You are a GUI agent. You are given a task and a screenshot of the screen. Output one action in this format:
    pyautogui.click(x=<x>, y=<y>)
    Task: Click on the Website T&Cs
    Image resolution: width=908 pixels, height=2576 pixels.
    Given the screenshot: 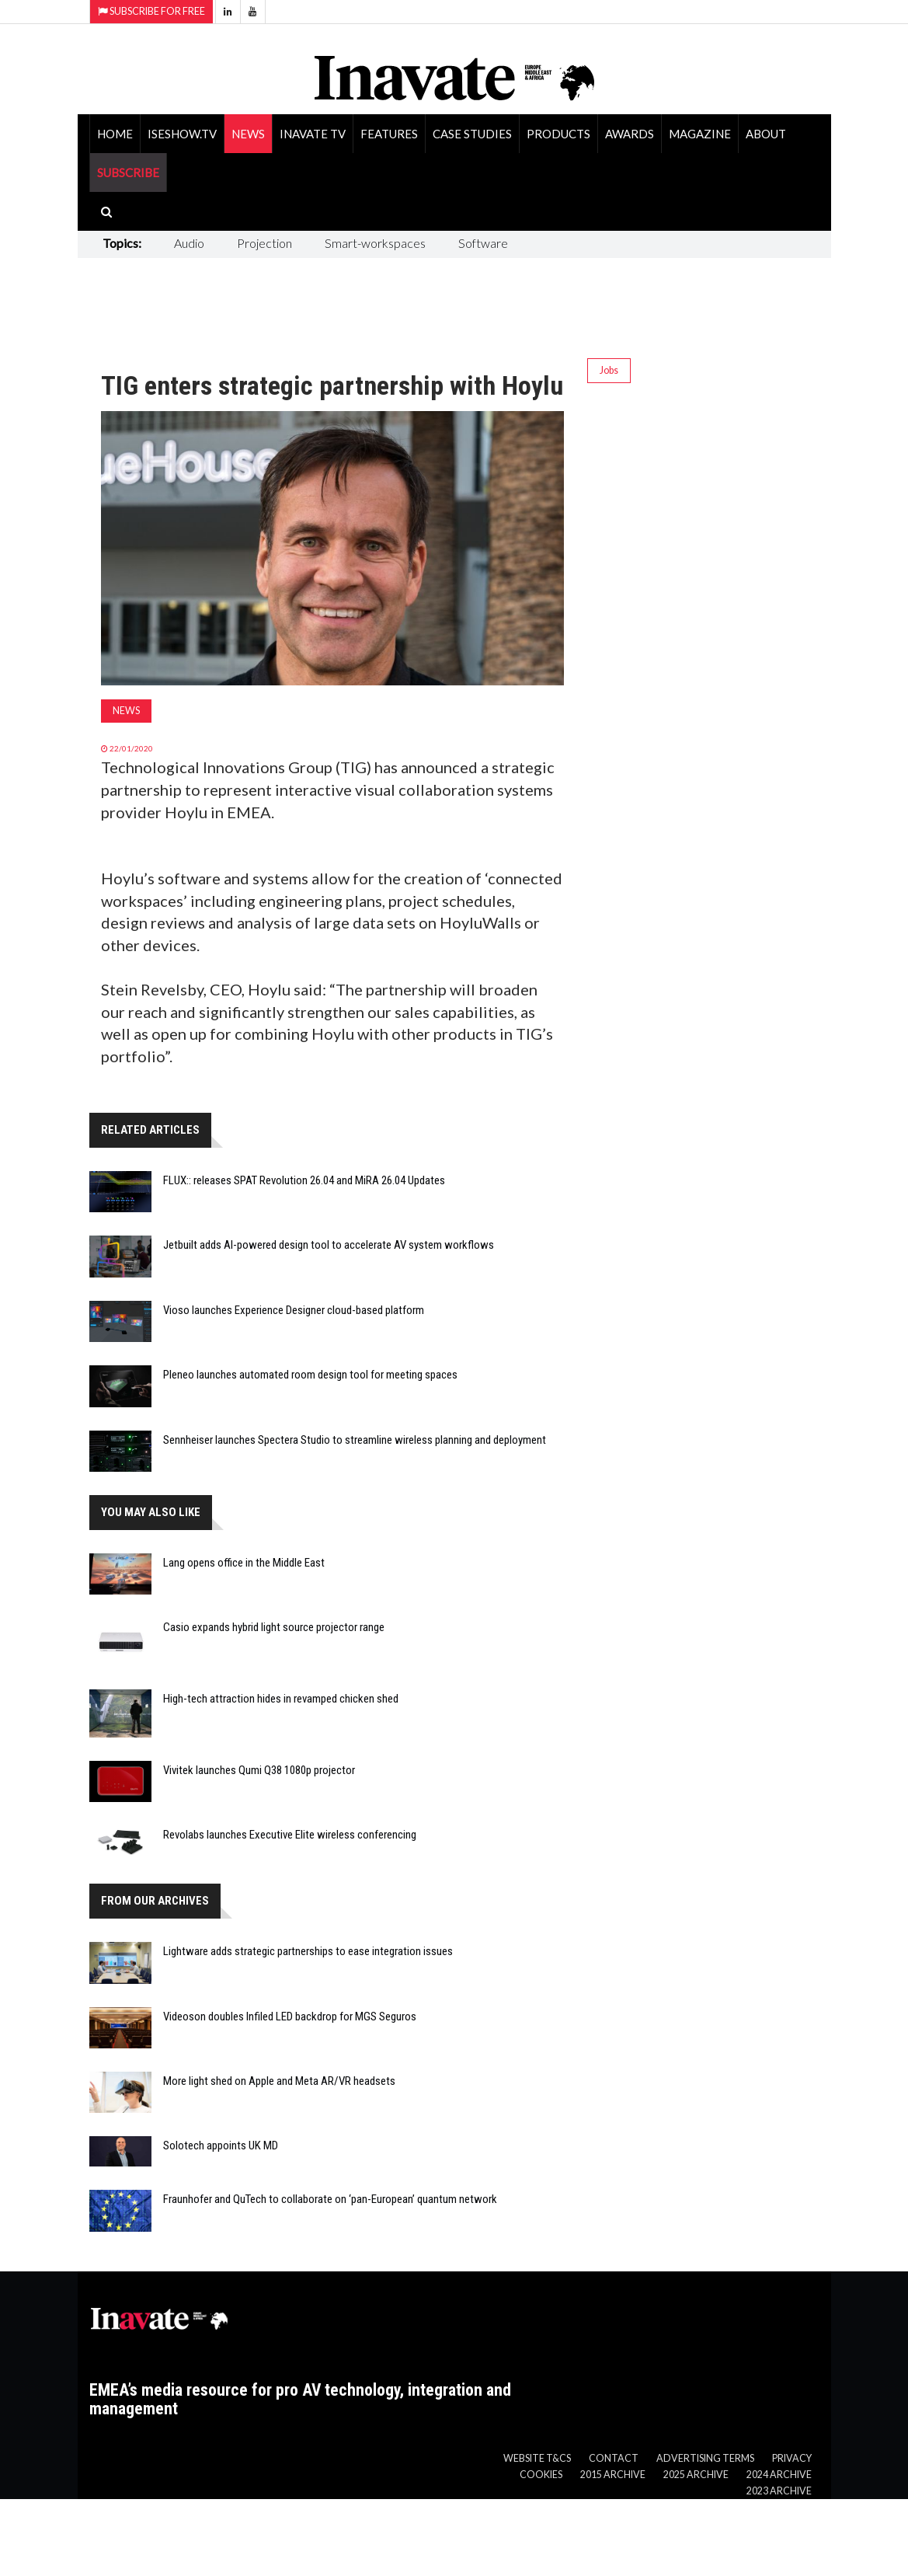 What is the action you would take?
    pyautogui.click(x=537, y=2458)
    